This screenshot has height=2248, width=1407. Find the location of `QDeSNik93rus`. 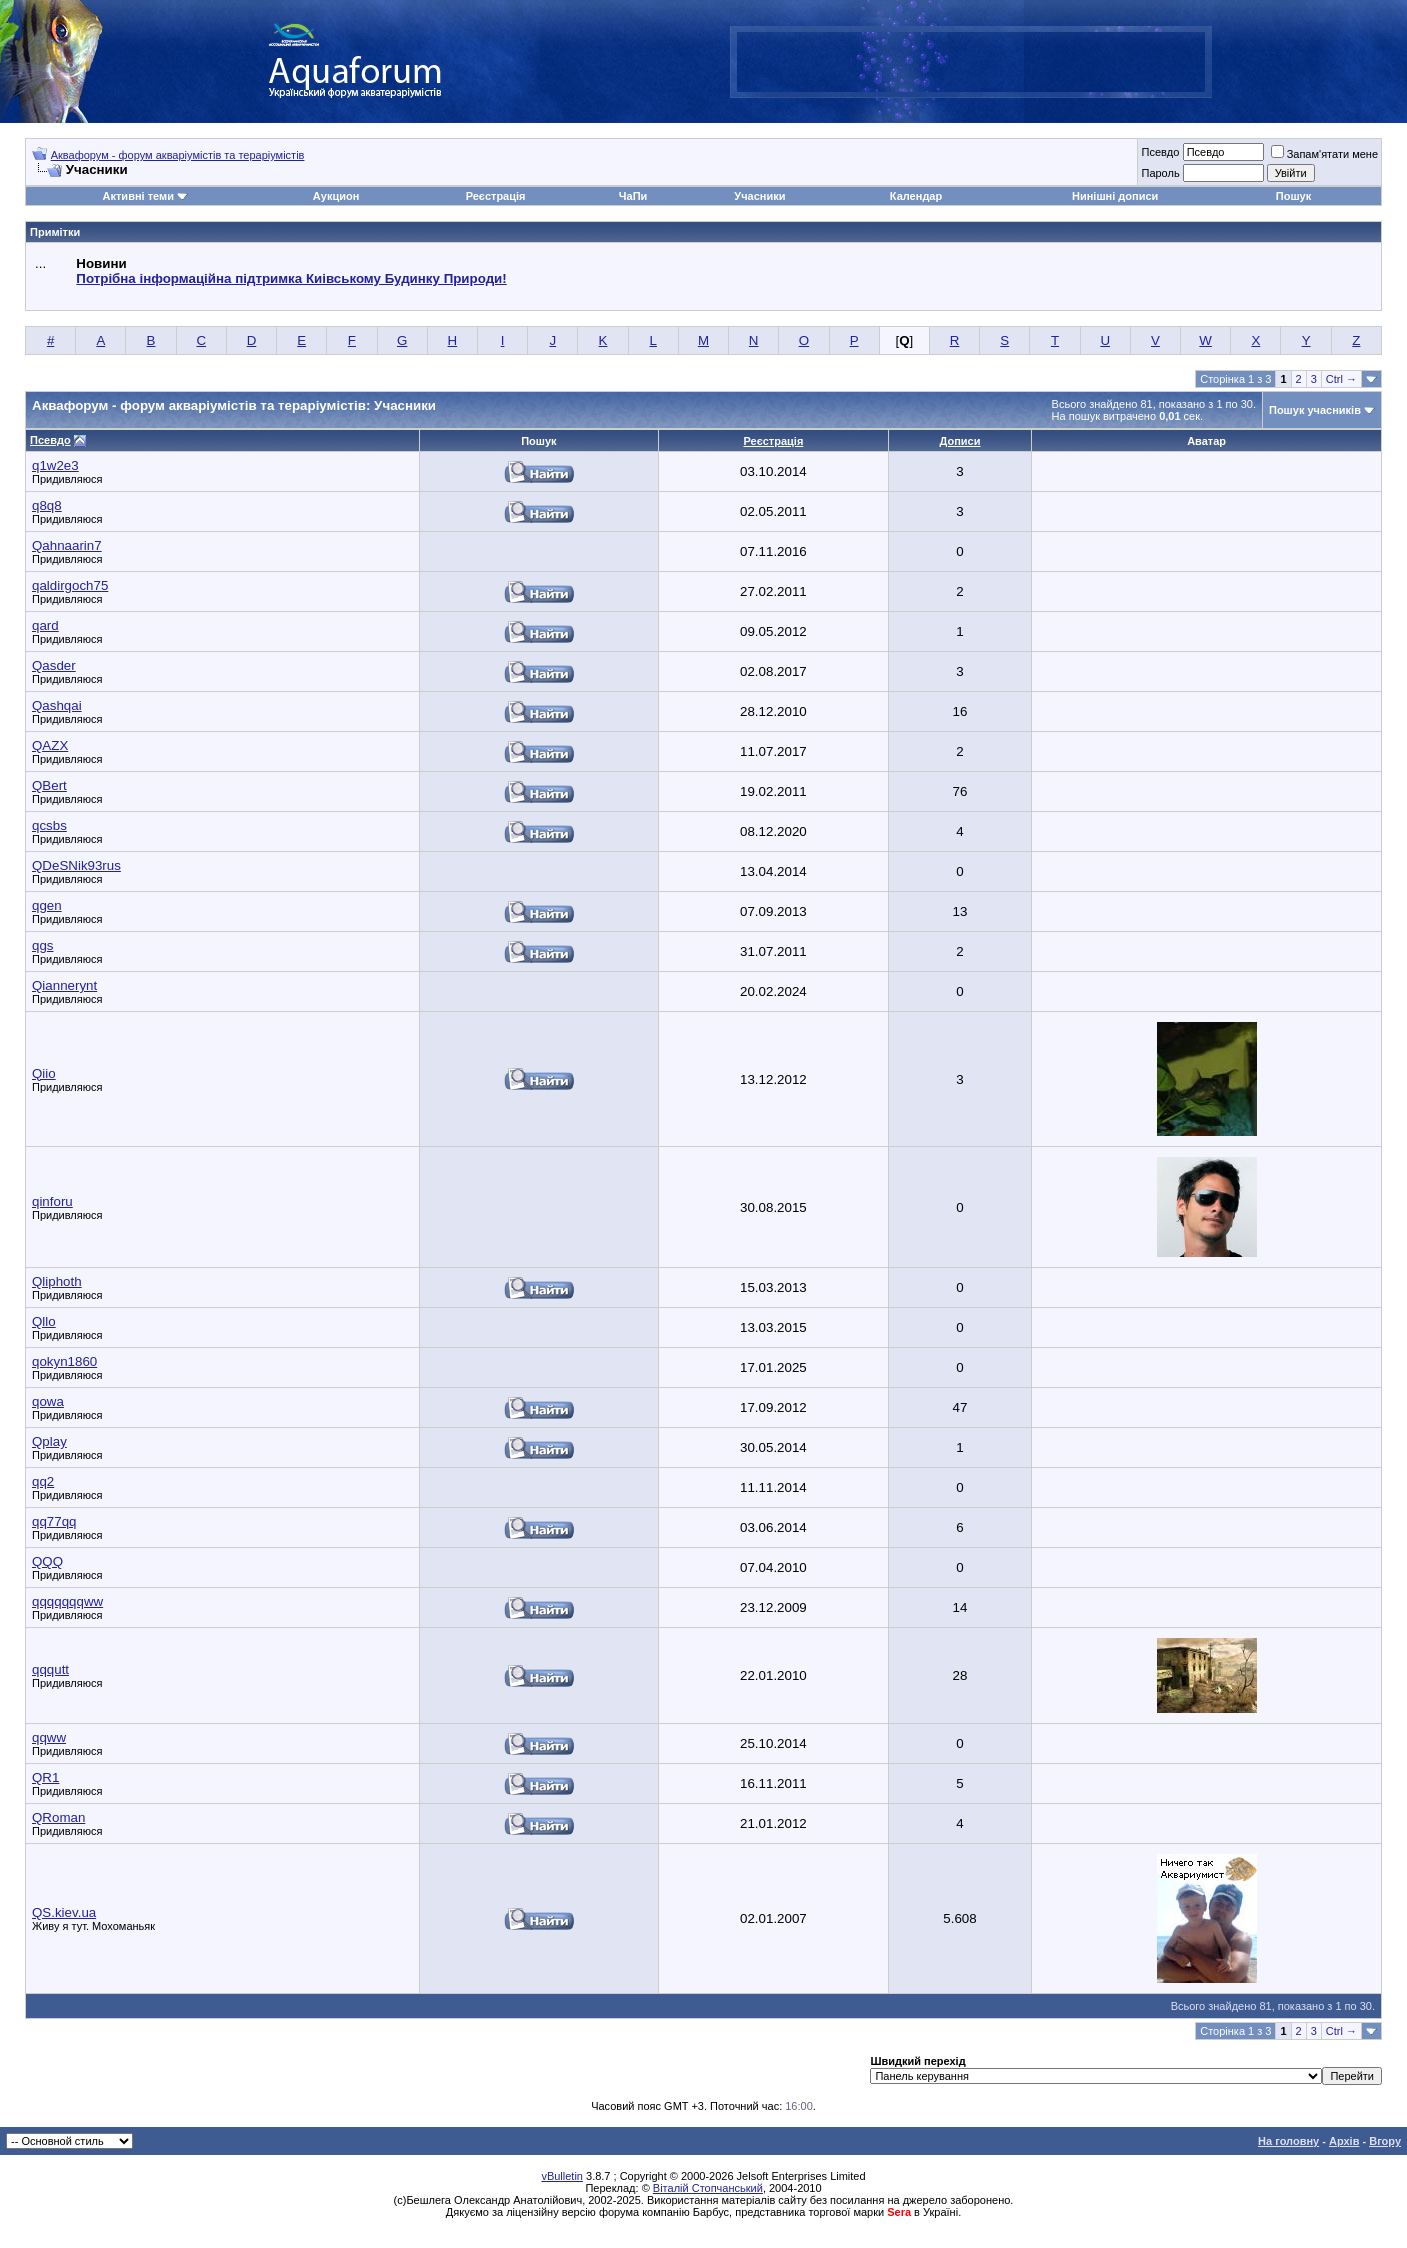

QDeSNik93rus is located at coordinates (76, 865).